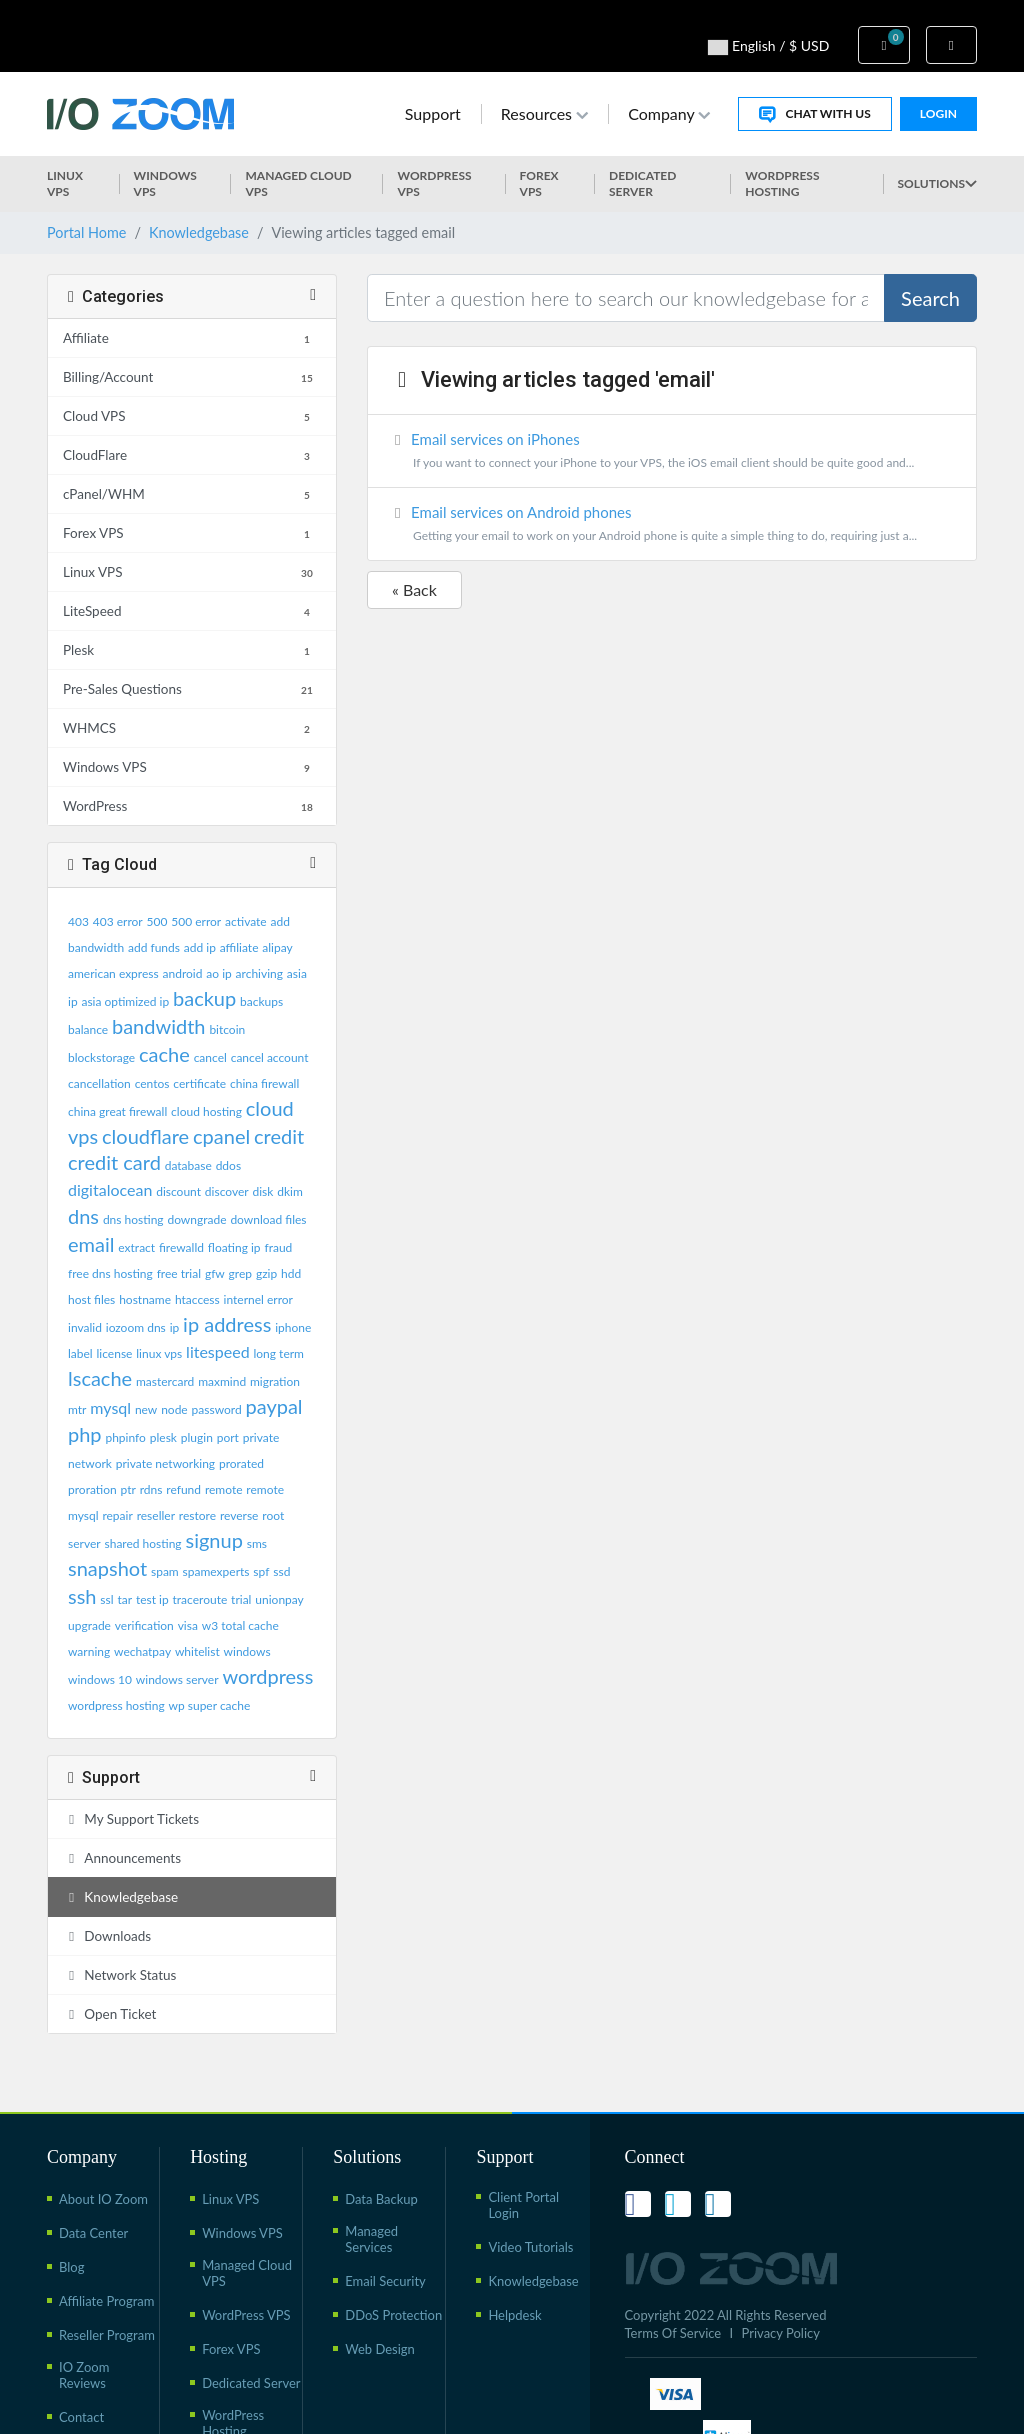 This screenshot has height=2434, width=1024. What do you see at coordinates (277, 947) in the screenshot?
I see `alipay` at bounding box center [277, 947].